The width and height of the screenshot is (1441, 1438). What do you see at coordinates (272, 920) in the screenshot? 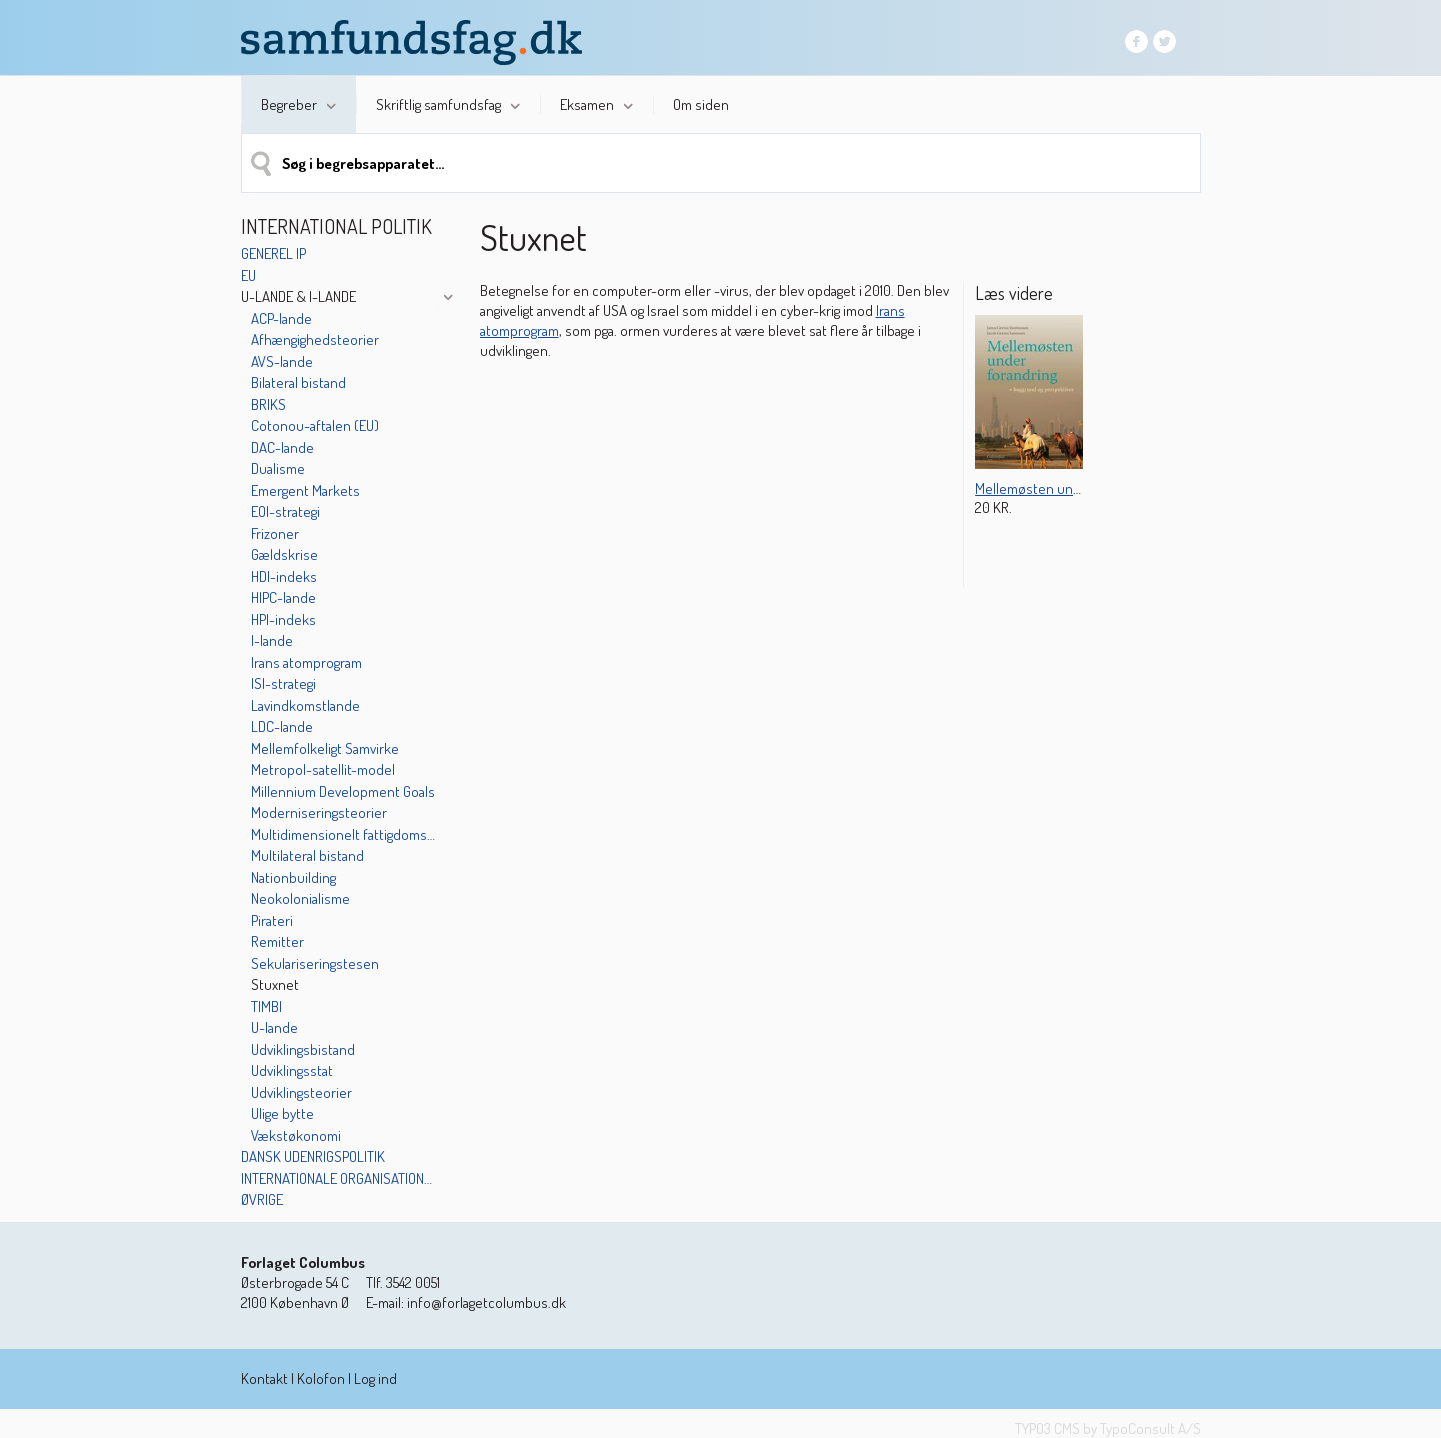
I see `Pirateri` at bounding box center [272, 920].